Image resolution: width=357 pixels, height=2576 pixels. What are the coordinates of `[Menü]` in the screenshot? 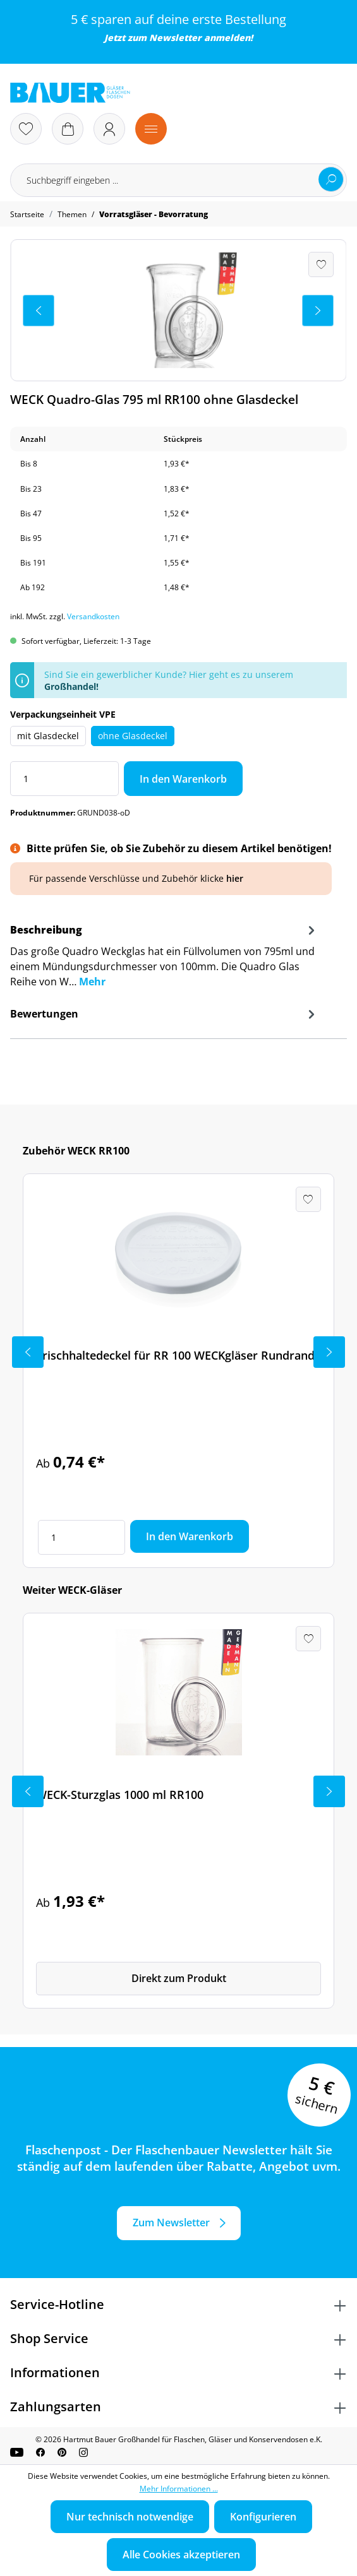 It's located at (151, 129).